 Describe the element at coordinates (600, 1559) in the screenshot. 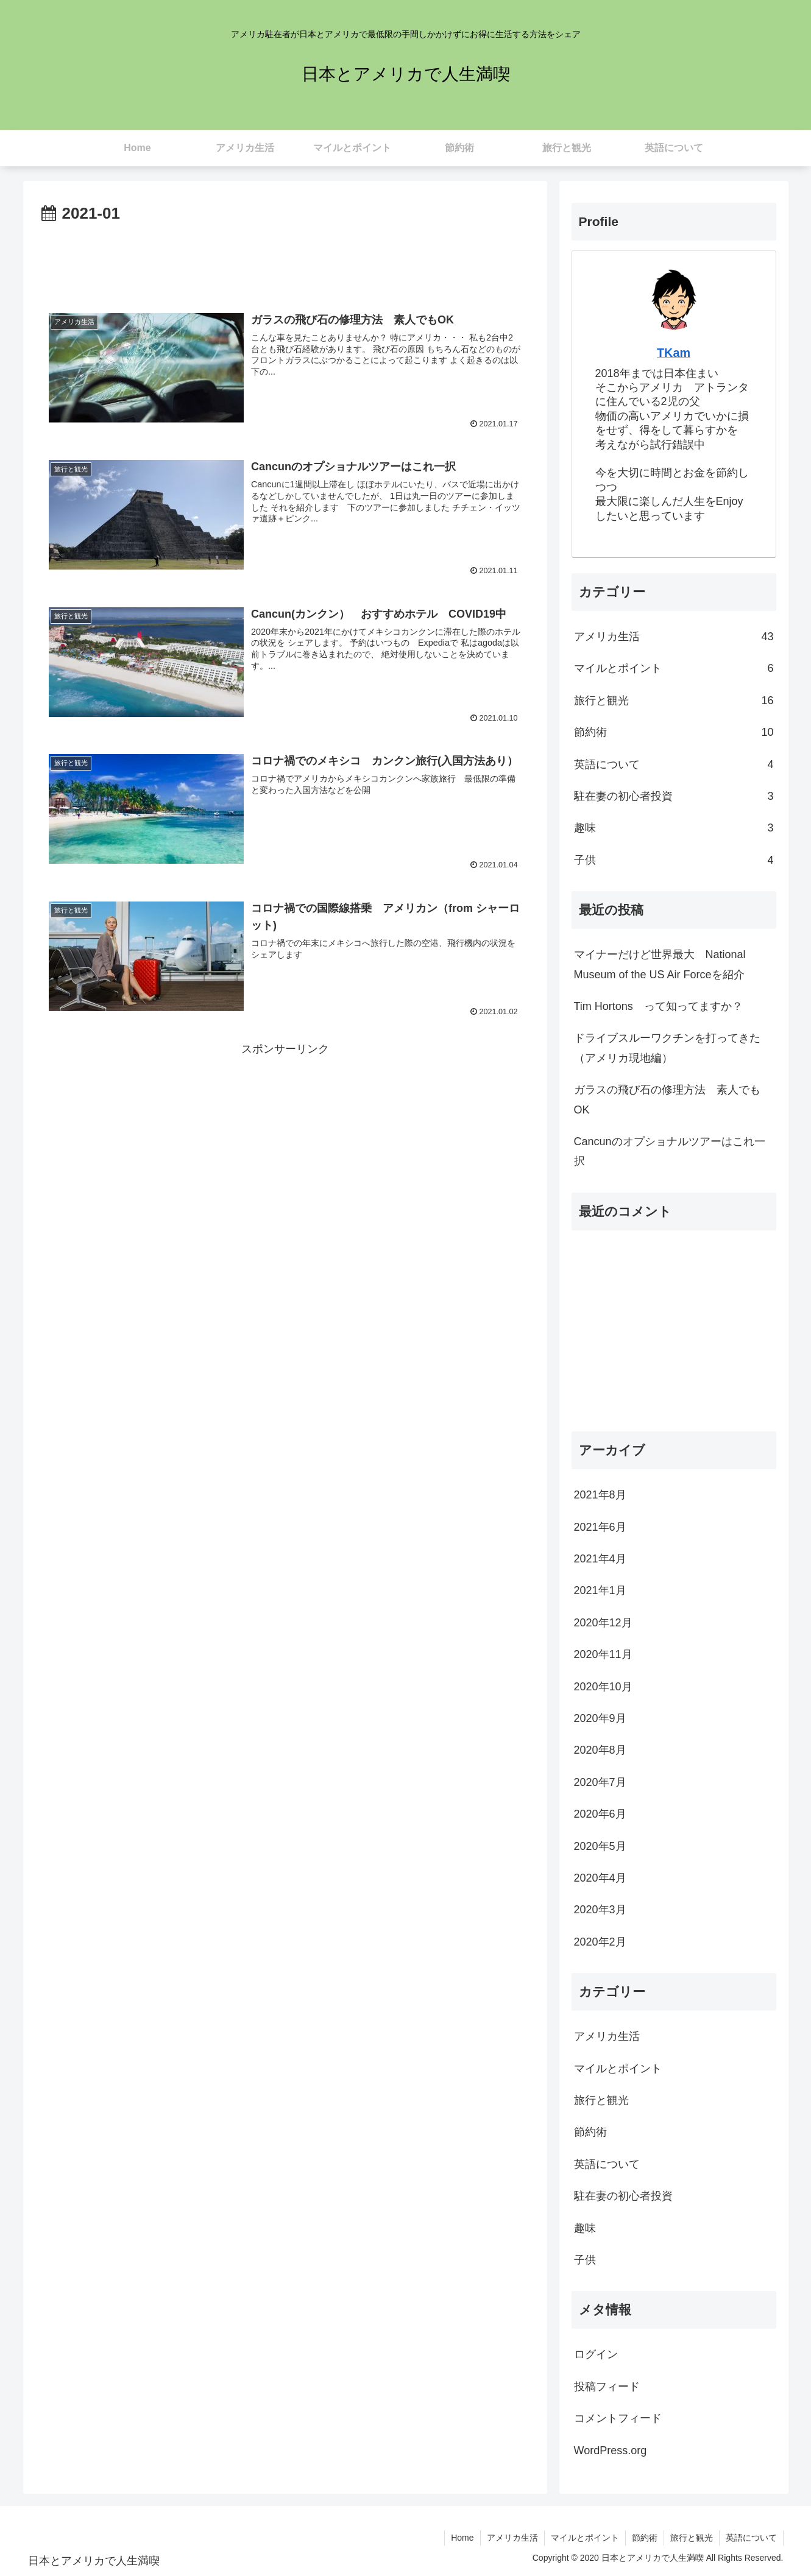

I see `2021年4月` at that location.